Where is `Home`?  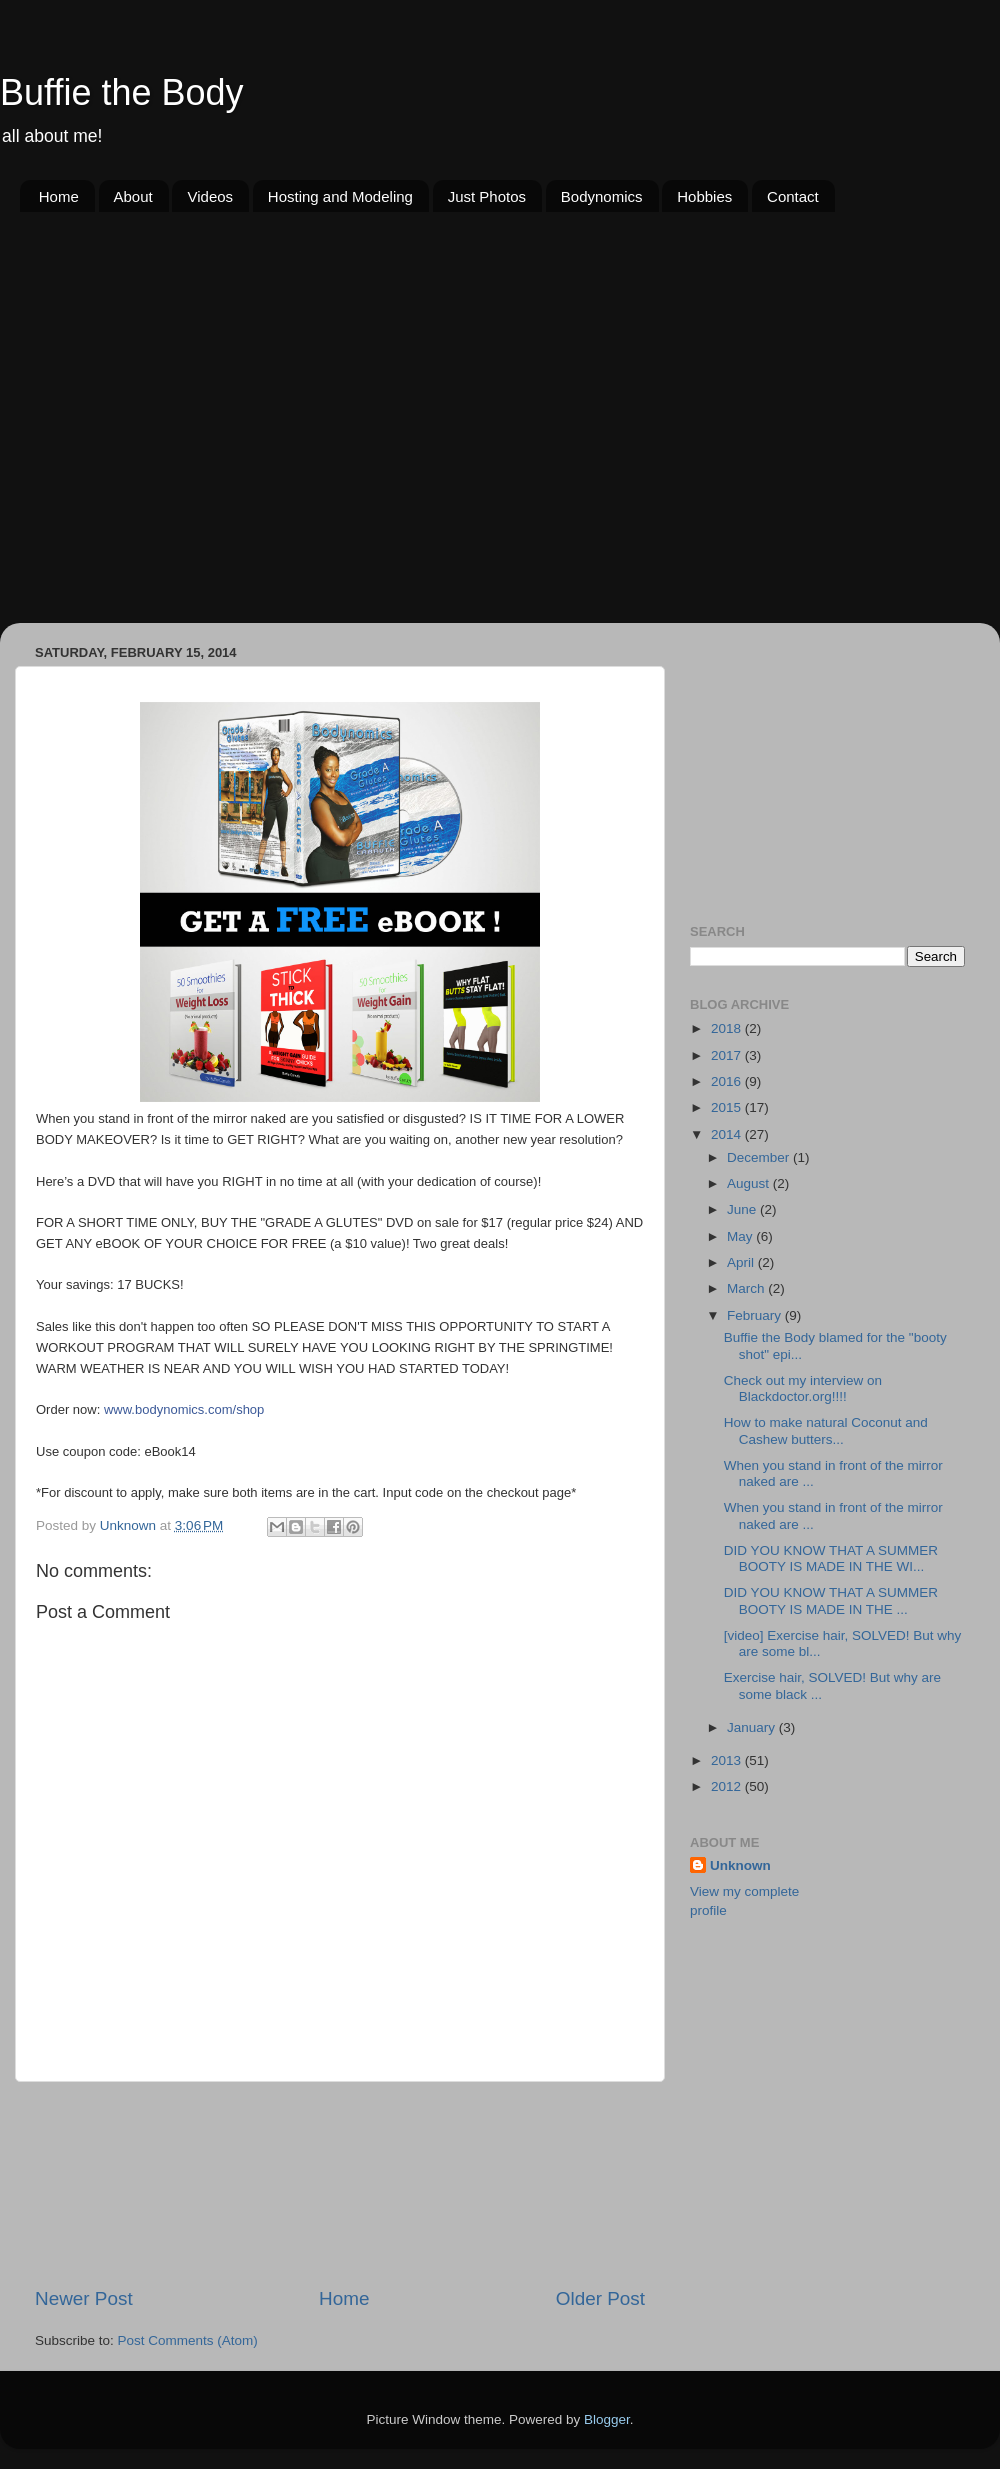
Home is located at coordinates (59, 196).